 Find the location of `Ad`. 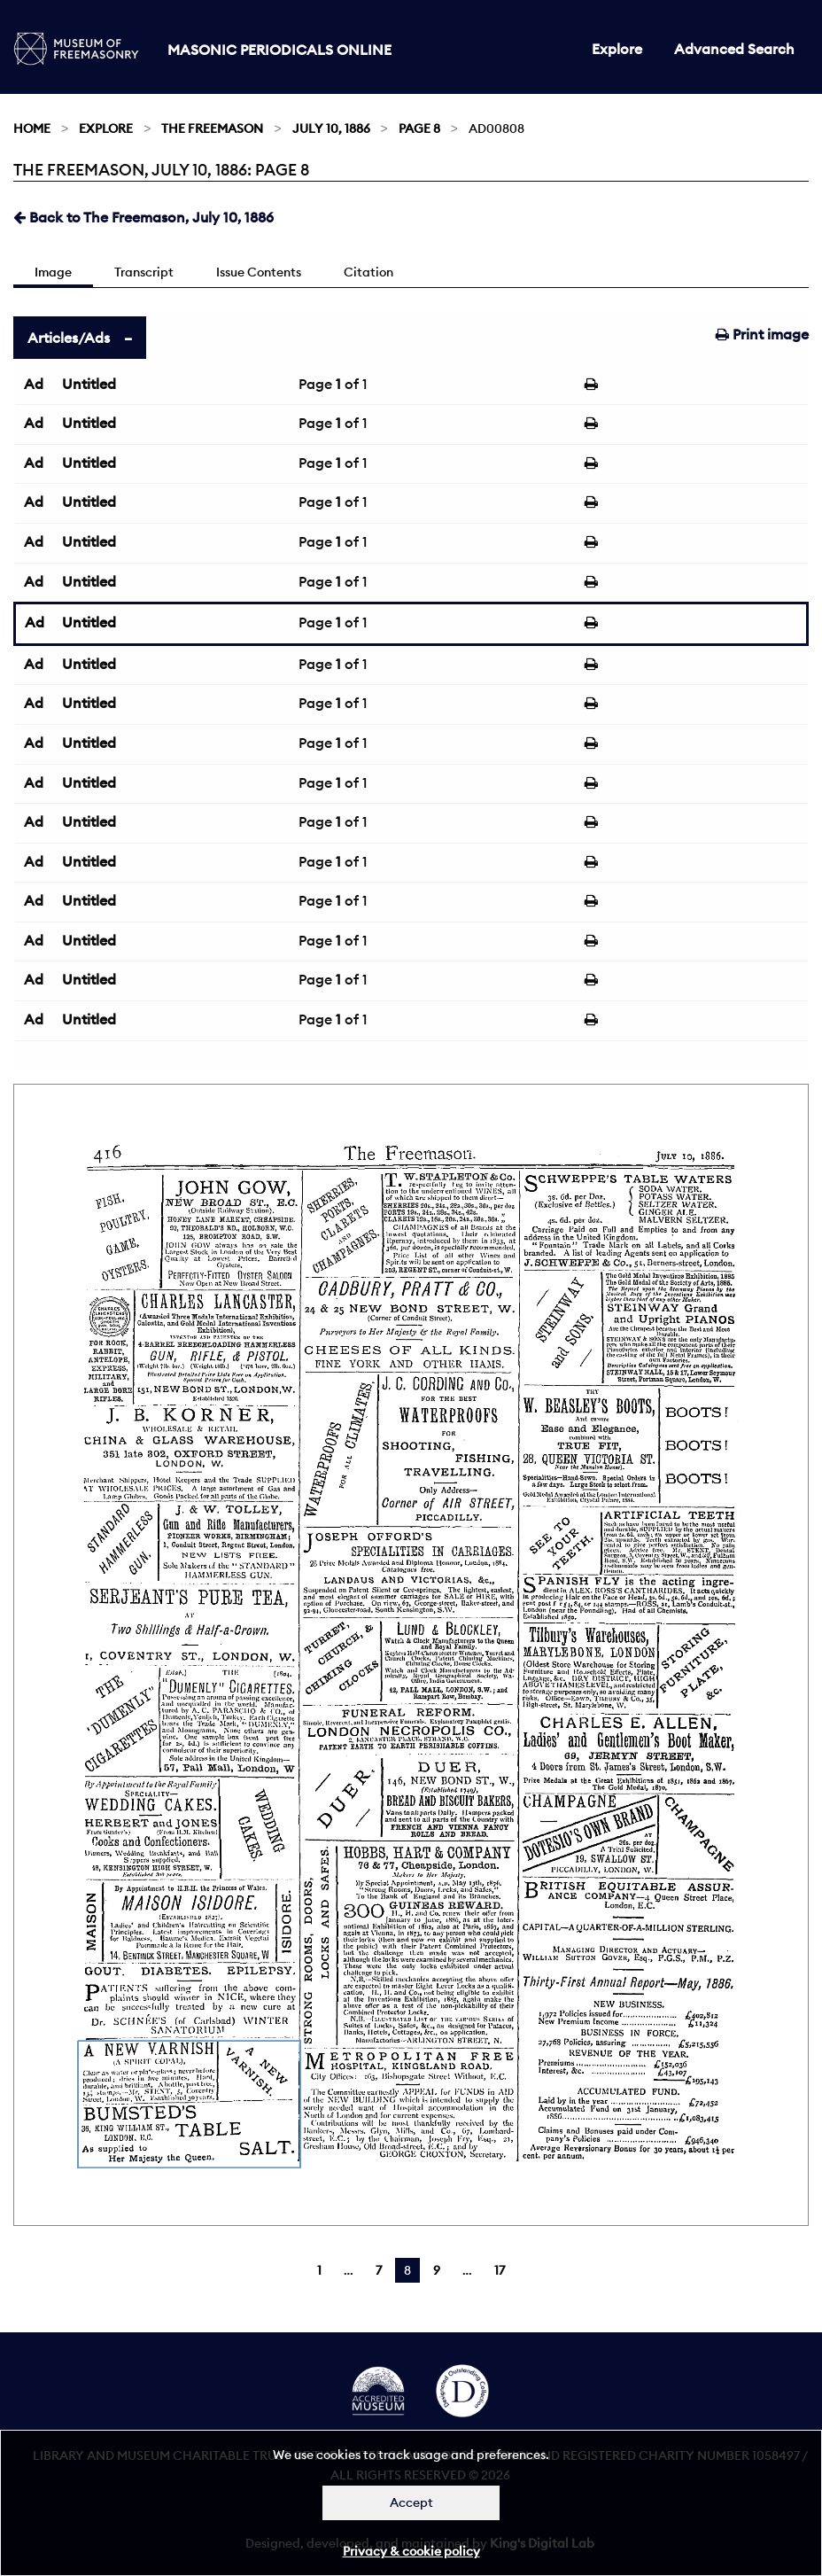

Ad is located at coordinates (33, 384).